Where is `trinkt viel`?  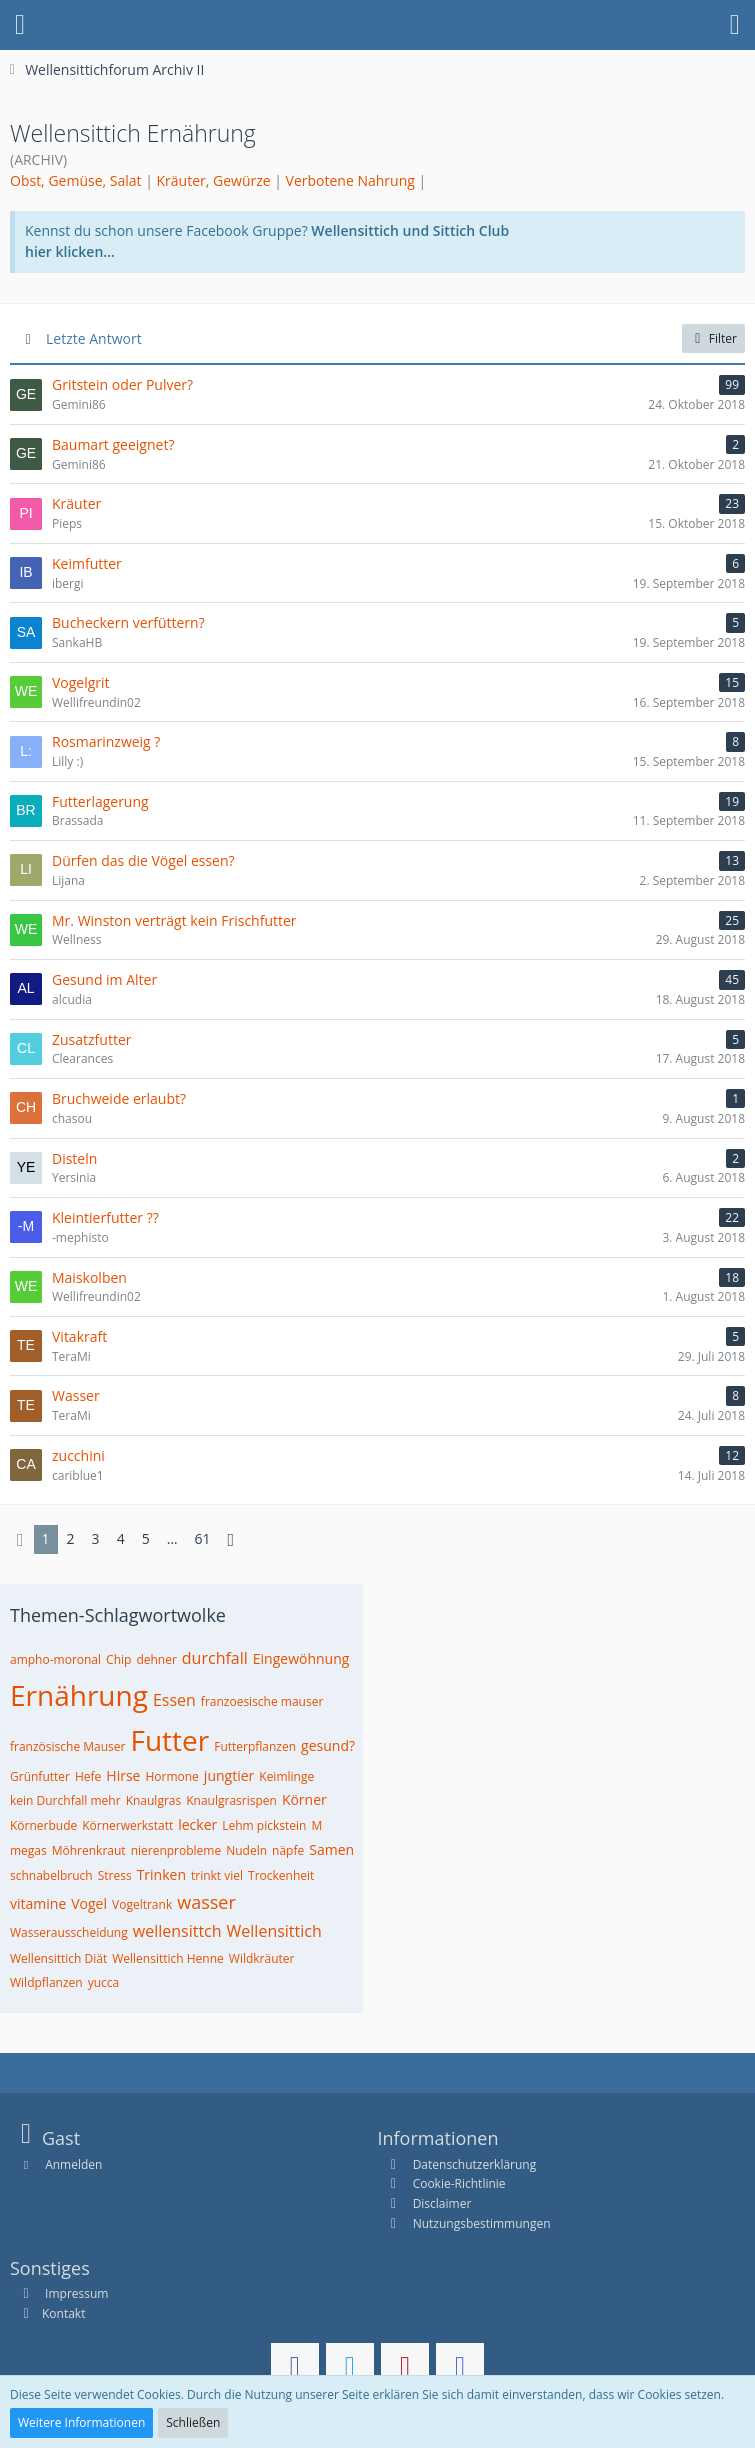
trinkt viel is located at coordinates (217, 1875).